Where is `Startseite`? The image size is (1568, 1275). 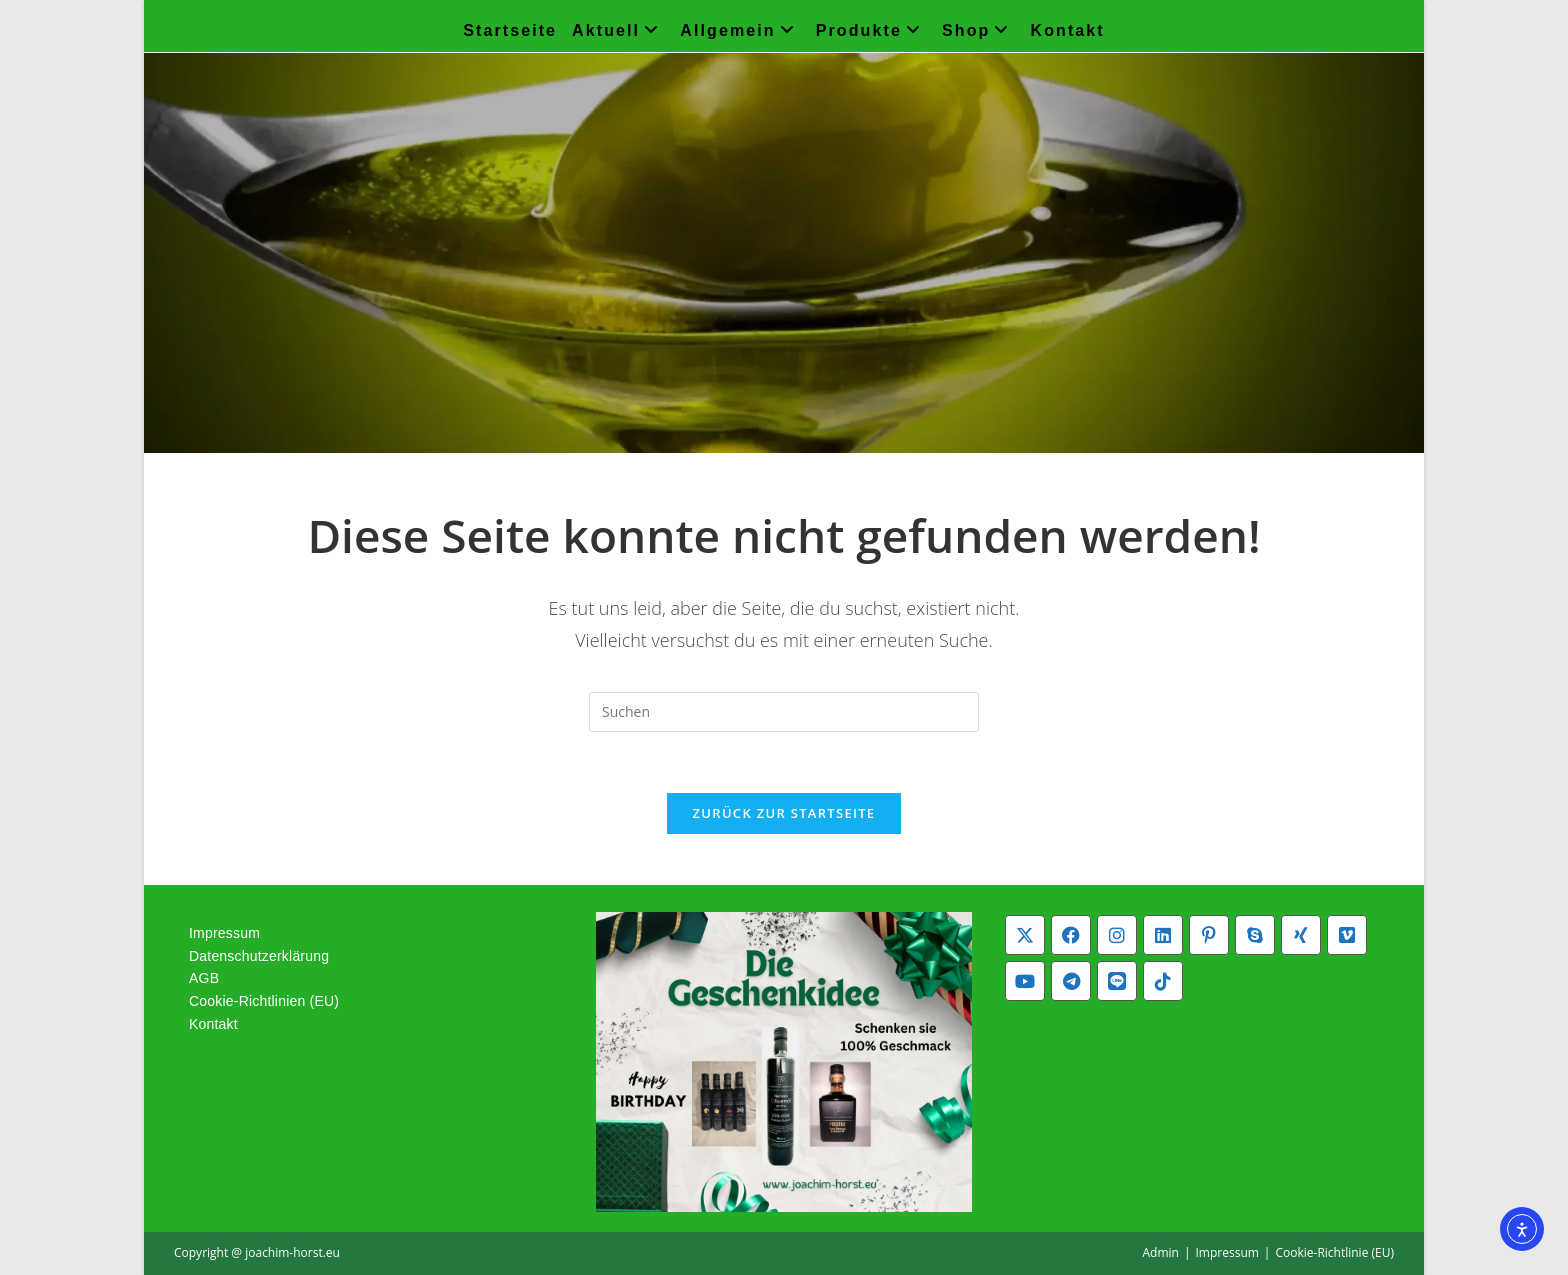 Startseite is located at coordinates (510, 30).